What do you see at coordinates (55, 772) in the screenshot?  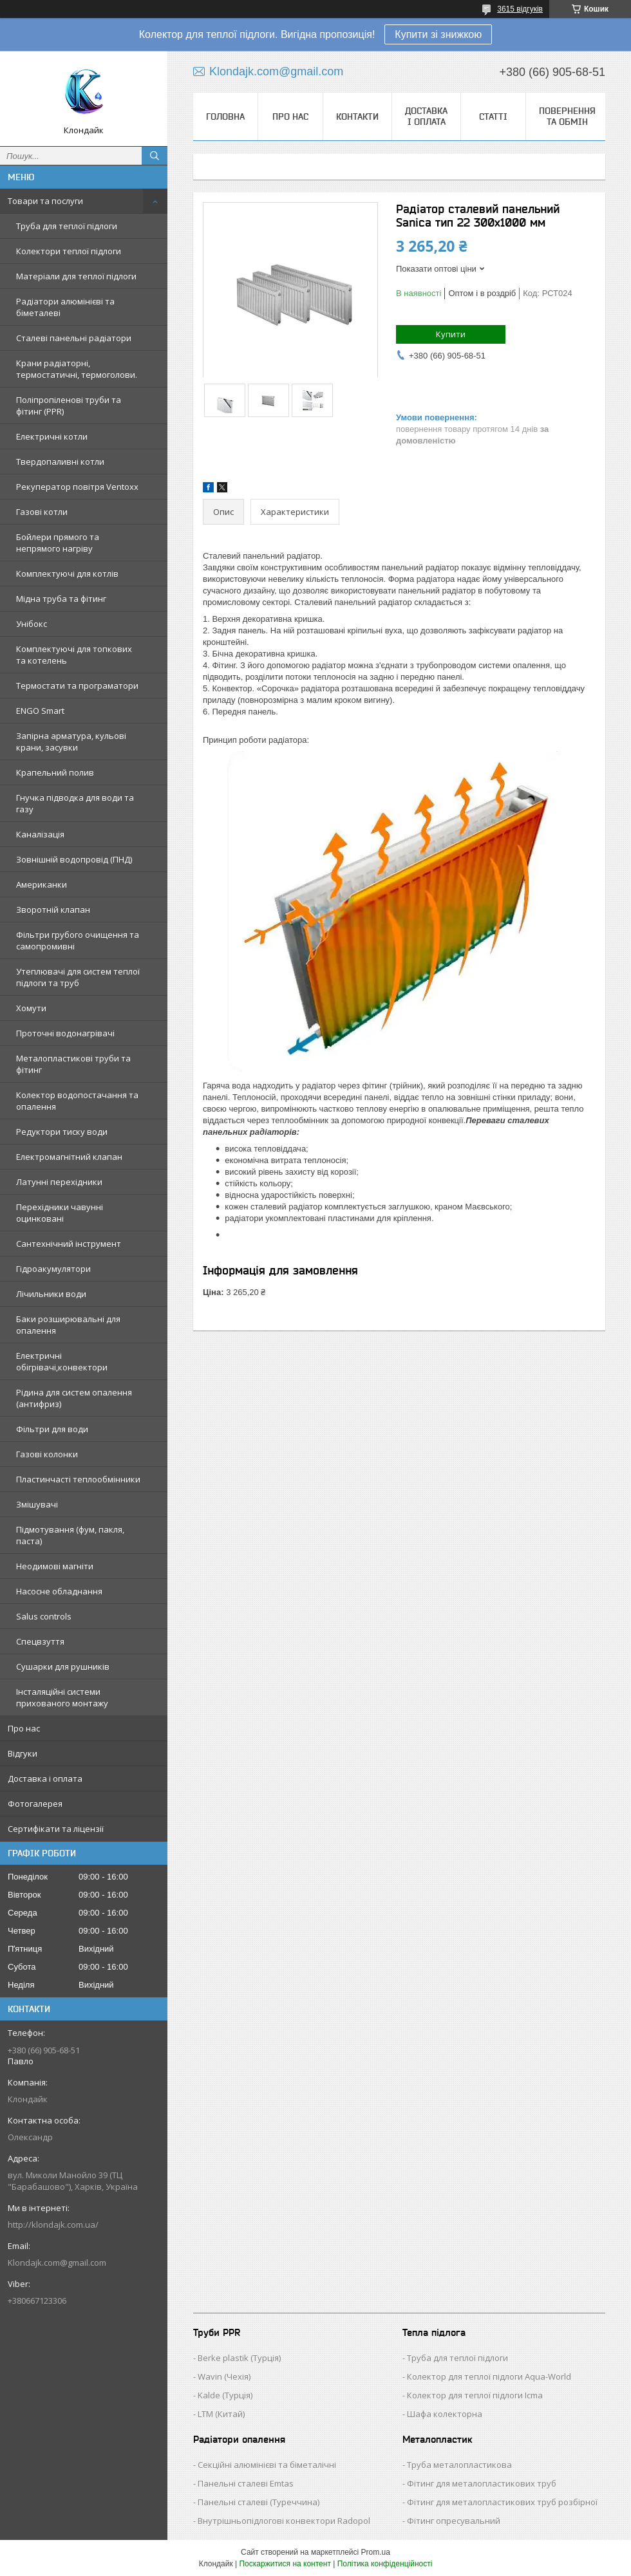 I see `Крапельний полив` at bounding box center [55, 772].